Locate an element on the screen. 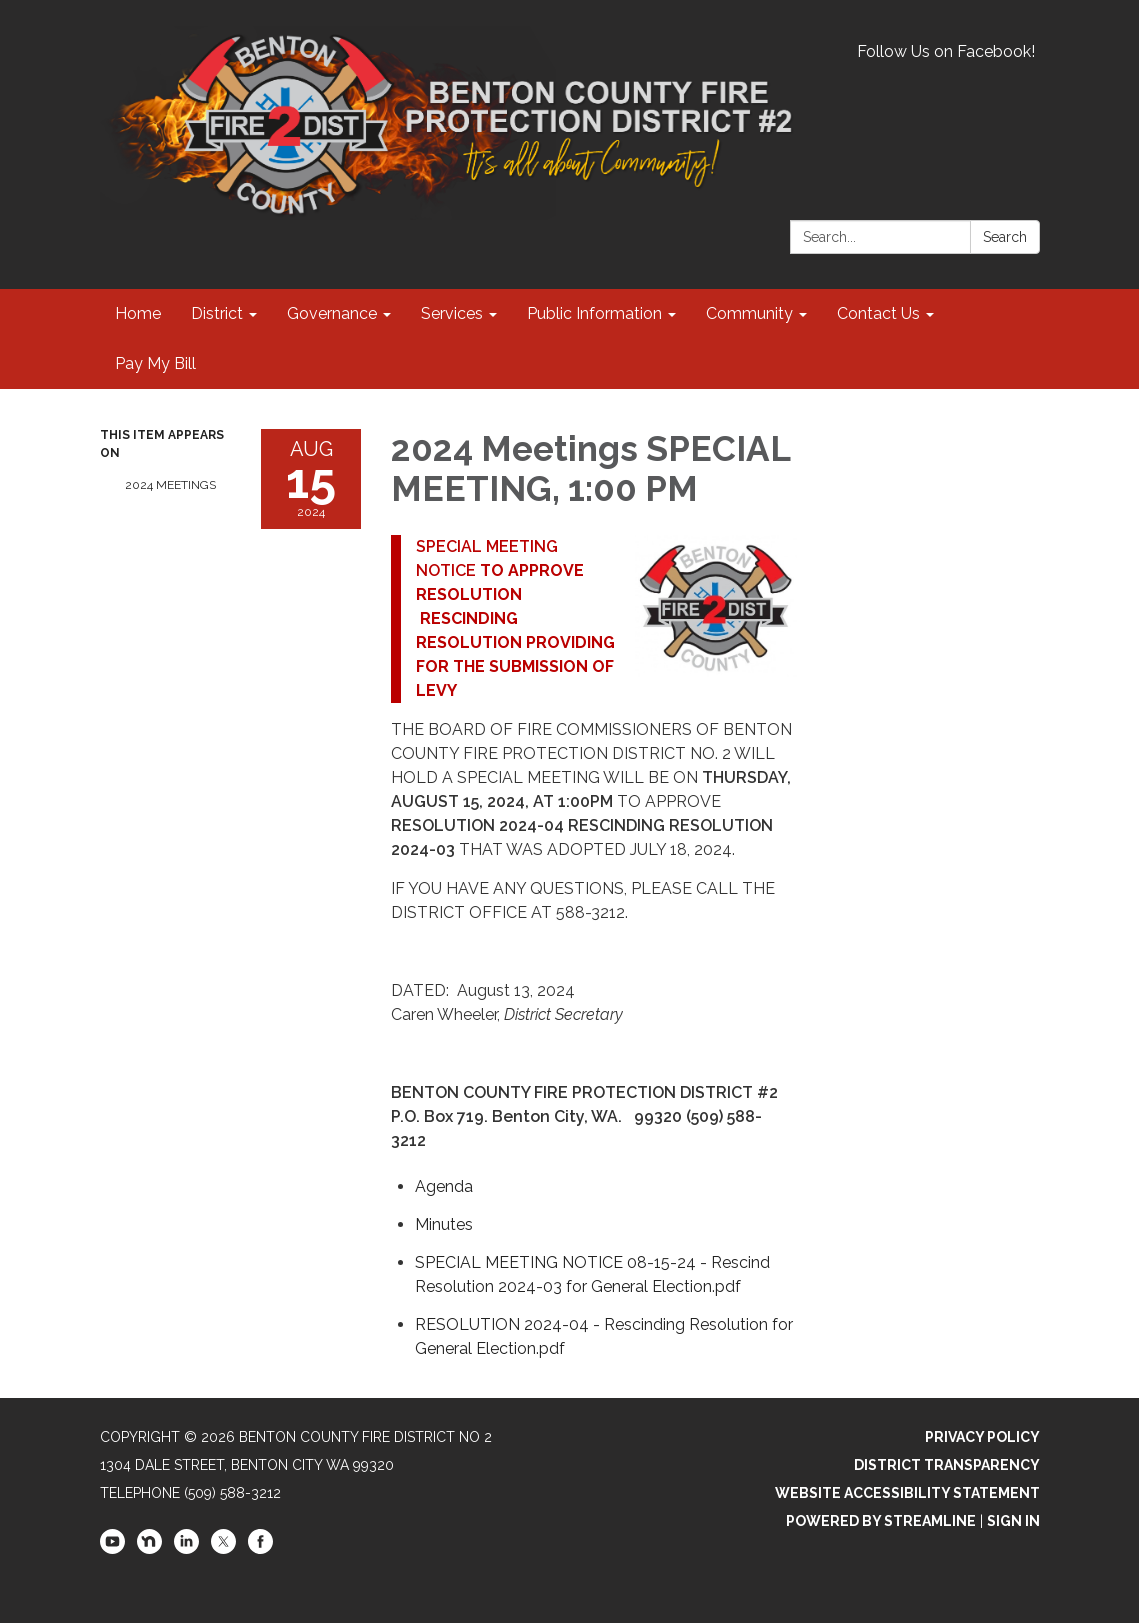 The width and height of the screenshot is (1139, 1623). Public Information [menuitem] is located at coordinates (594, 313).